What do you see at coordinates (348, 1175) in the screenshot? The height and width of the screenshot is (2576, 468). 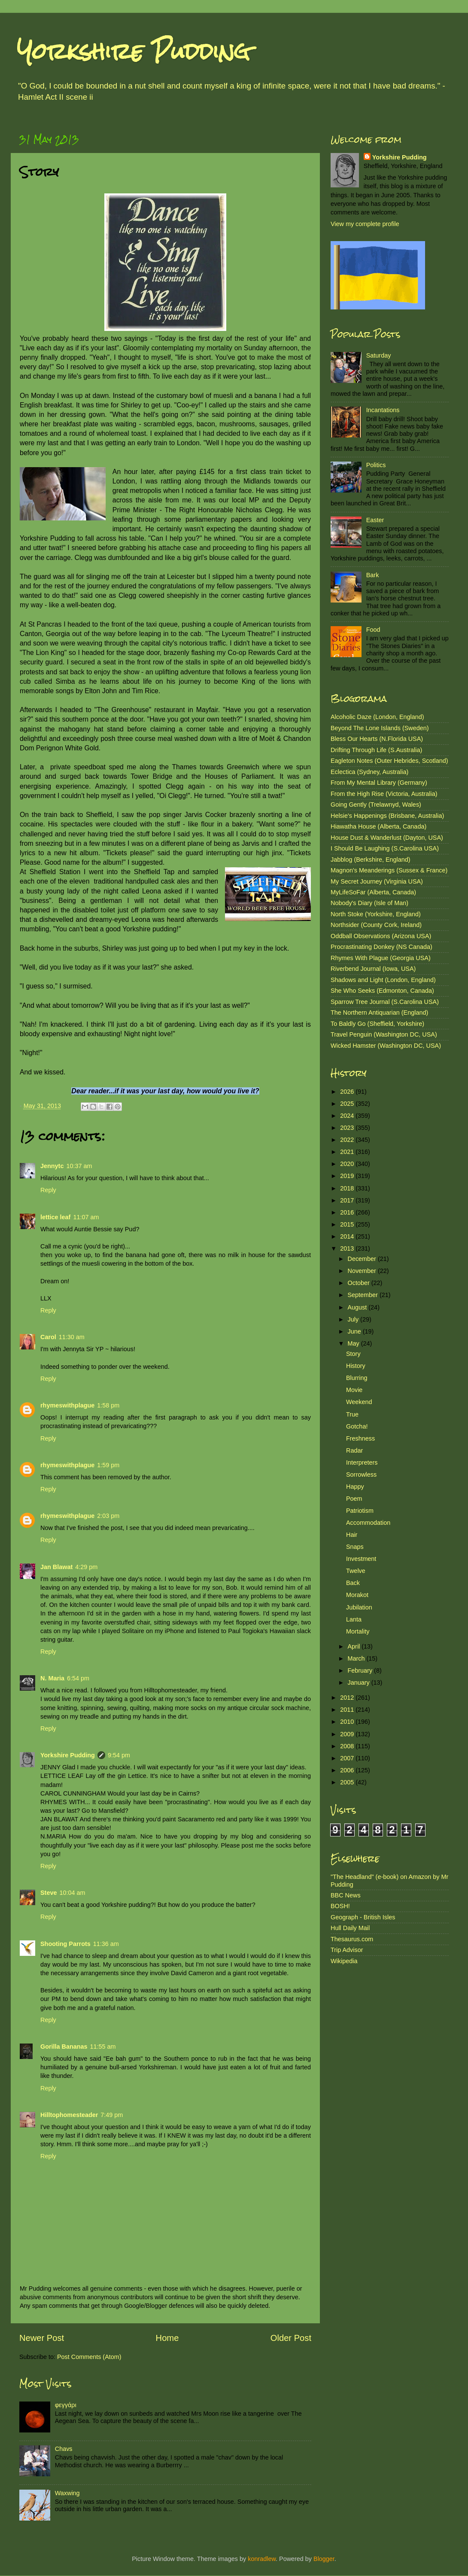 I see `2019` at bounding box center [348, 1175].